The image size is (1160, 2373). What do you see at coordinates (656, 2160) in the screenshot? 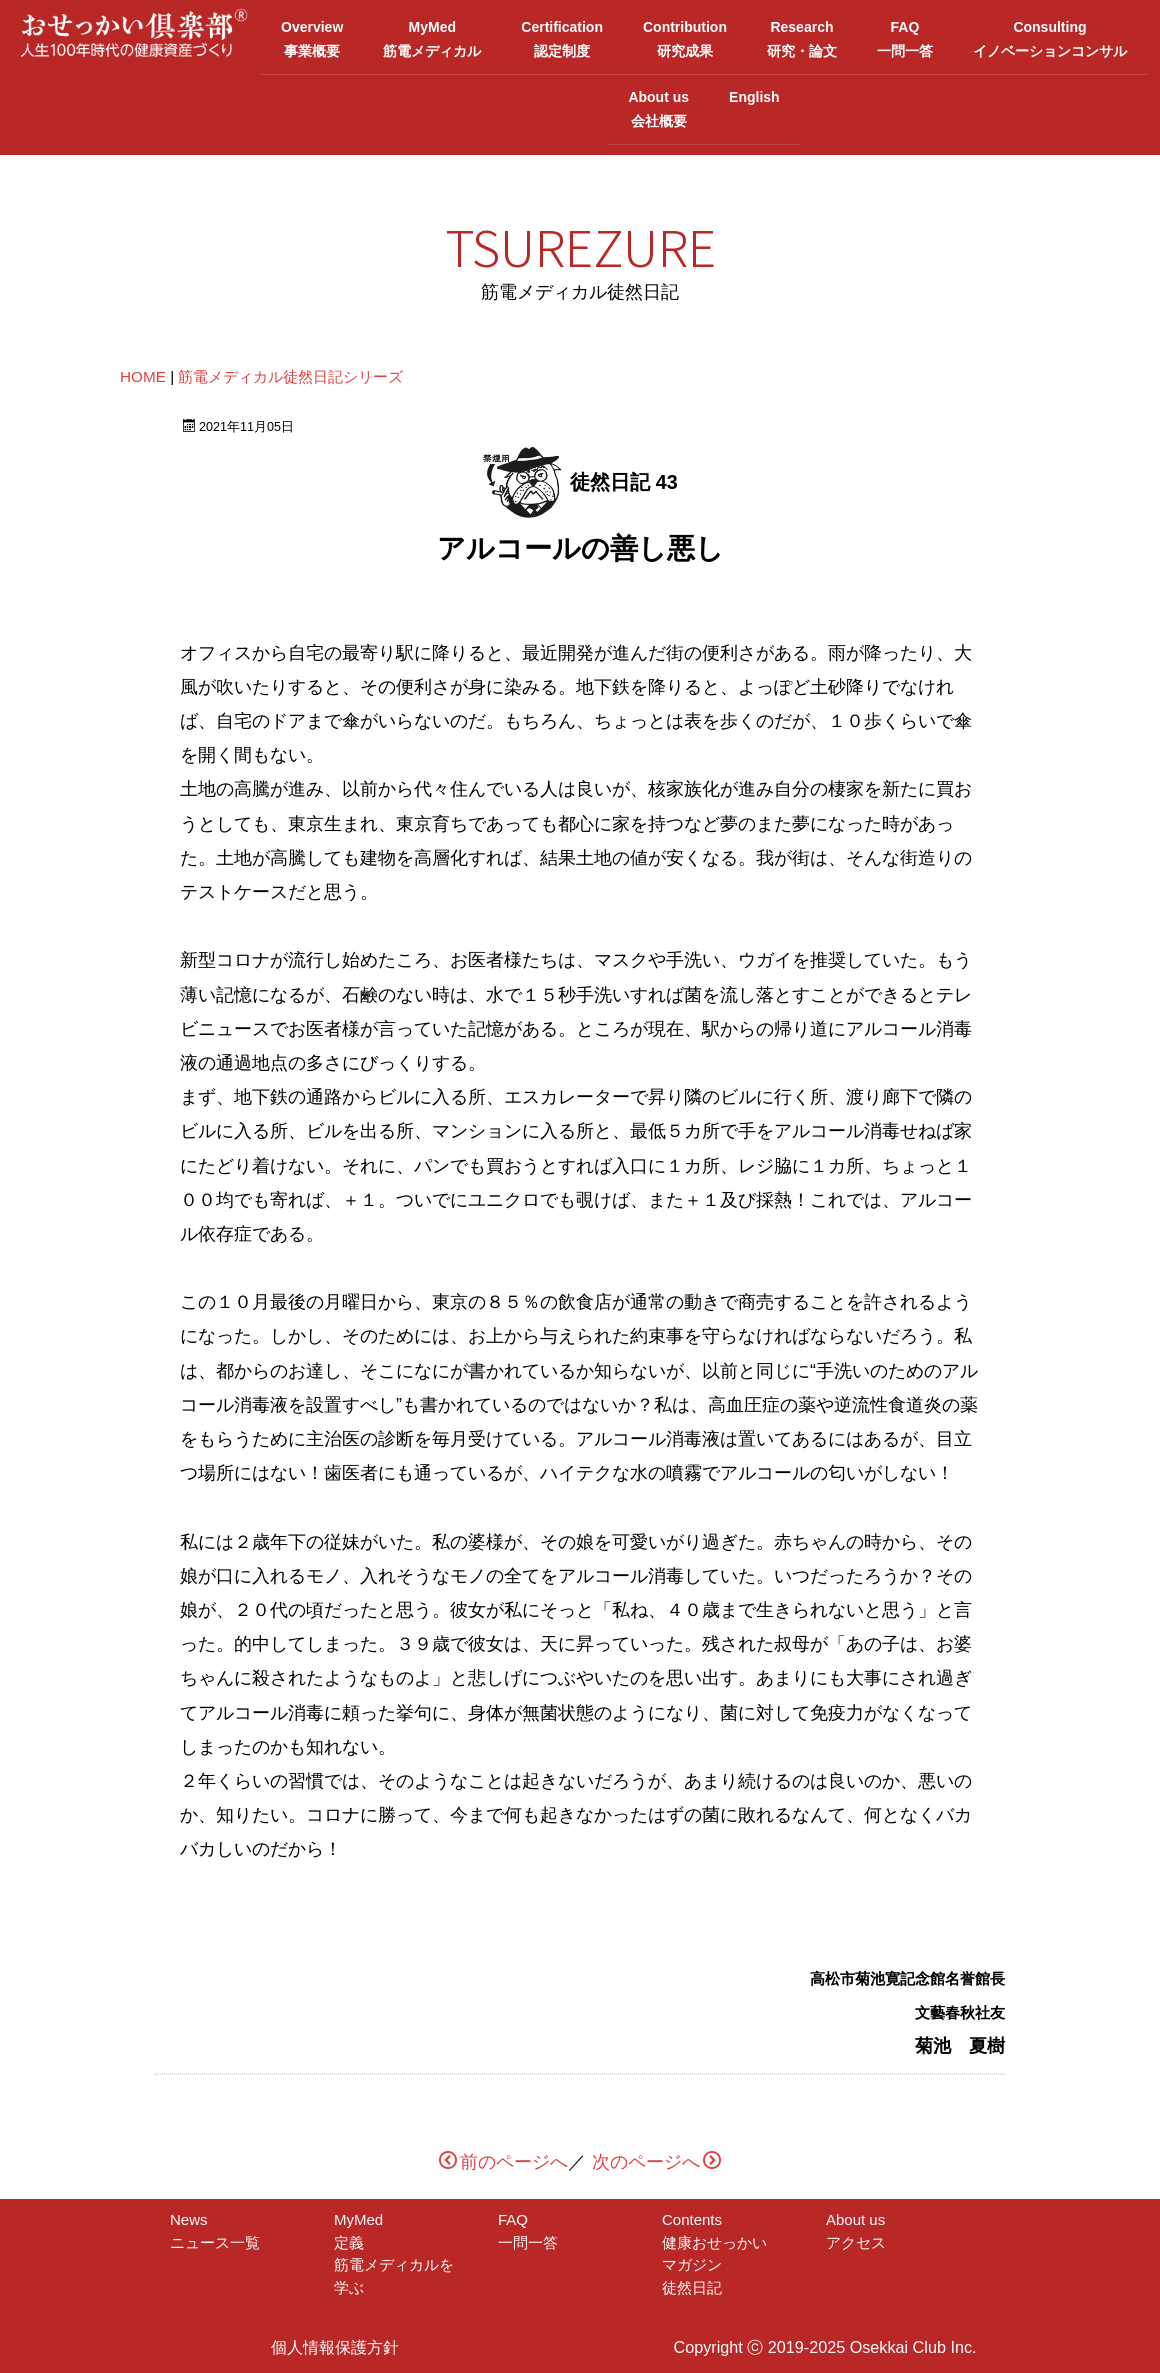
I see `次のページへ` at bounding box center [656, 2160].